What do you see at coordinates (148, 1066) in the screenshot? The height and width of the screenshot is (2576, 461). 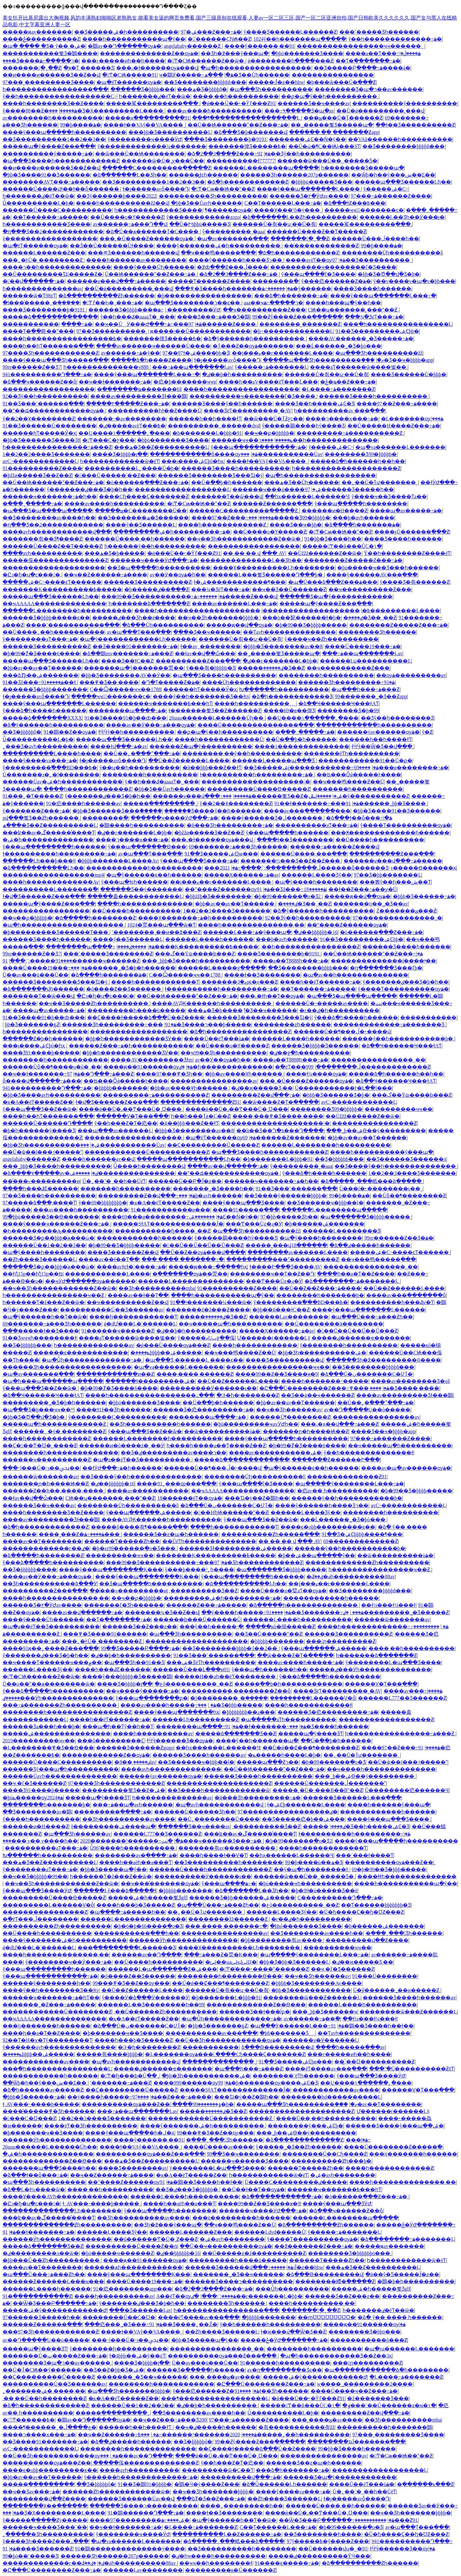 I see `����ԭ��91������ѹۿ�` at bounding box center [148, 1066].